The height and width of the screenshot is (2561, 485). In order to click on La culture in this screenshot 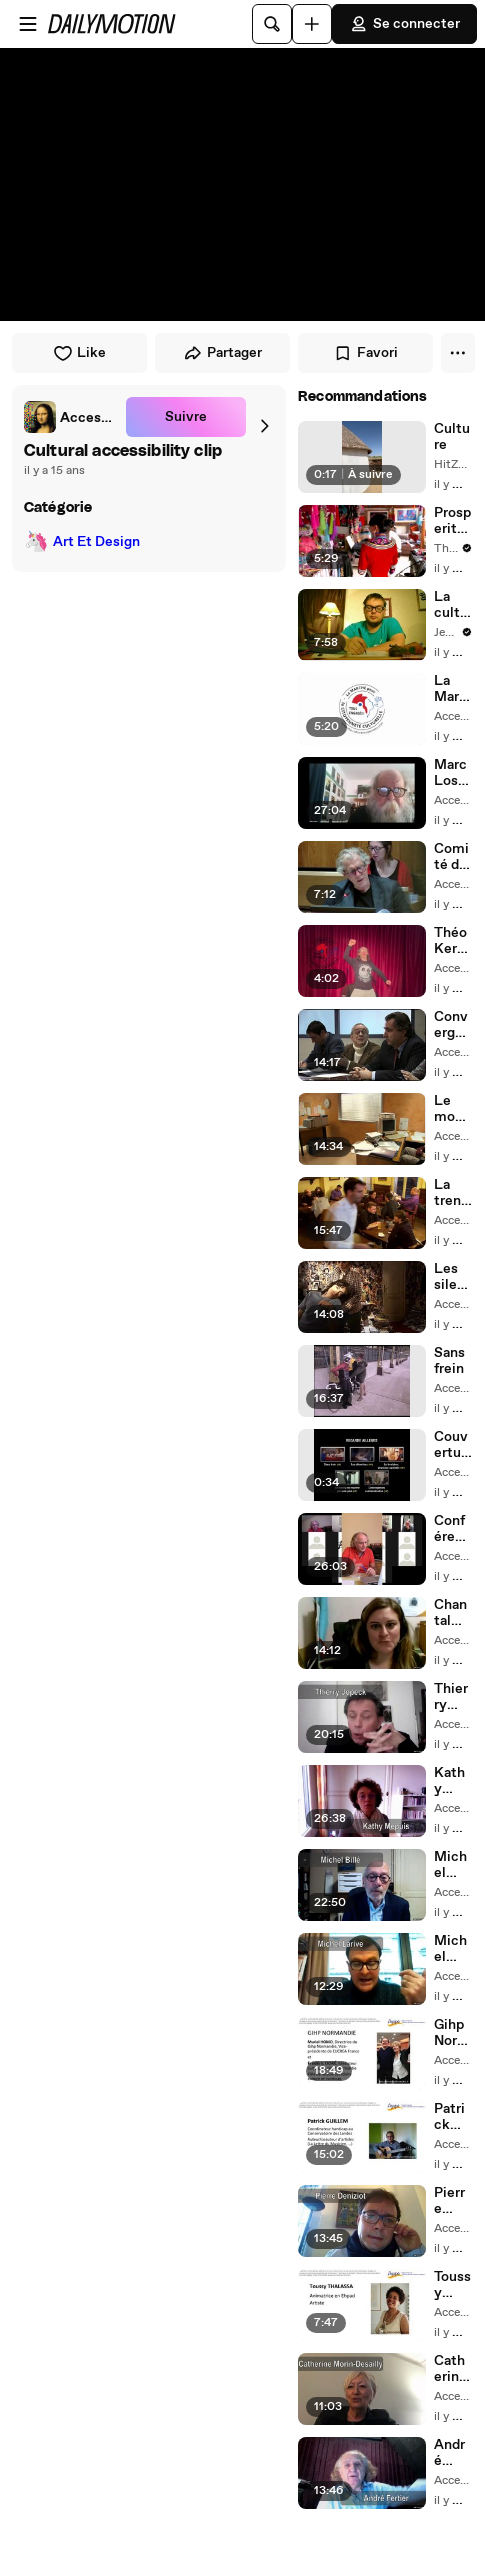, I will do `click(451, 605)`.